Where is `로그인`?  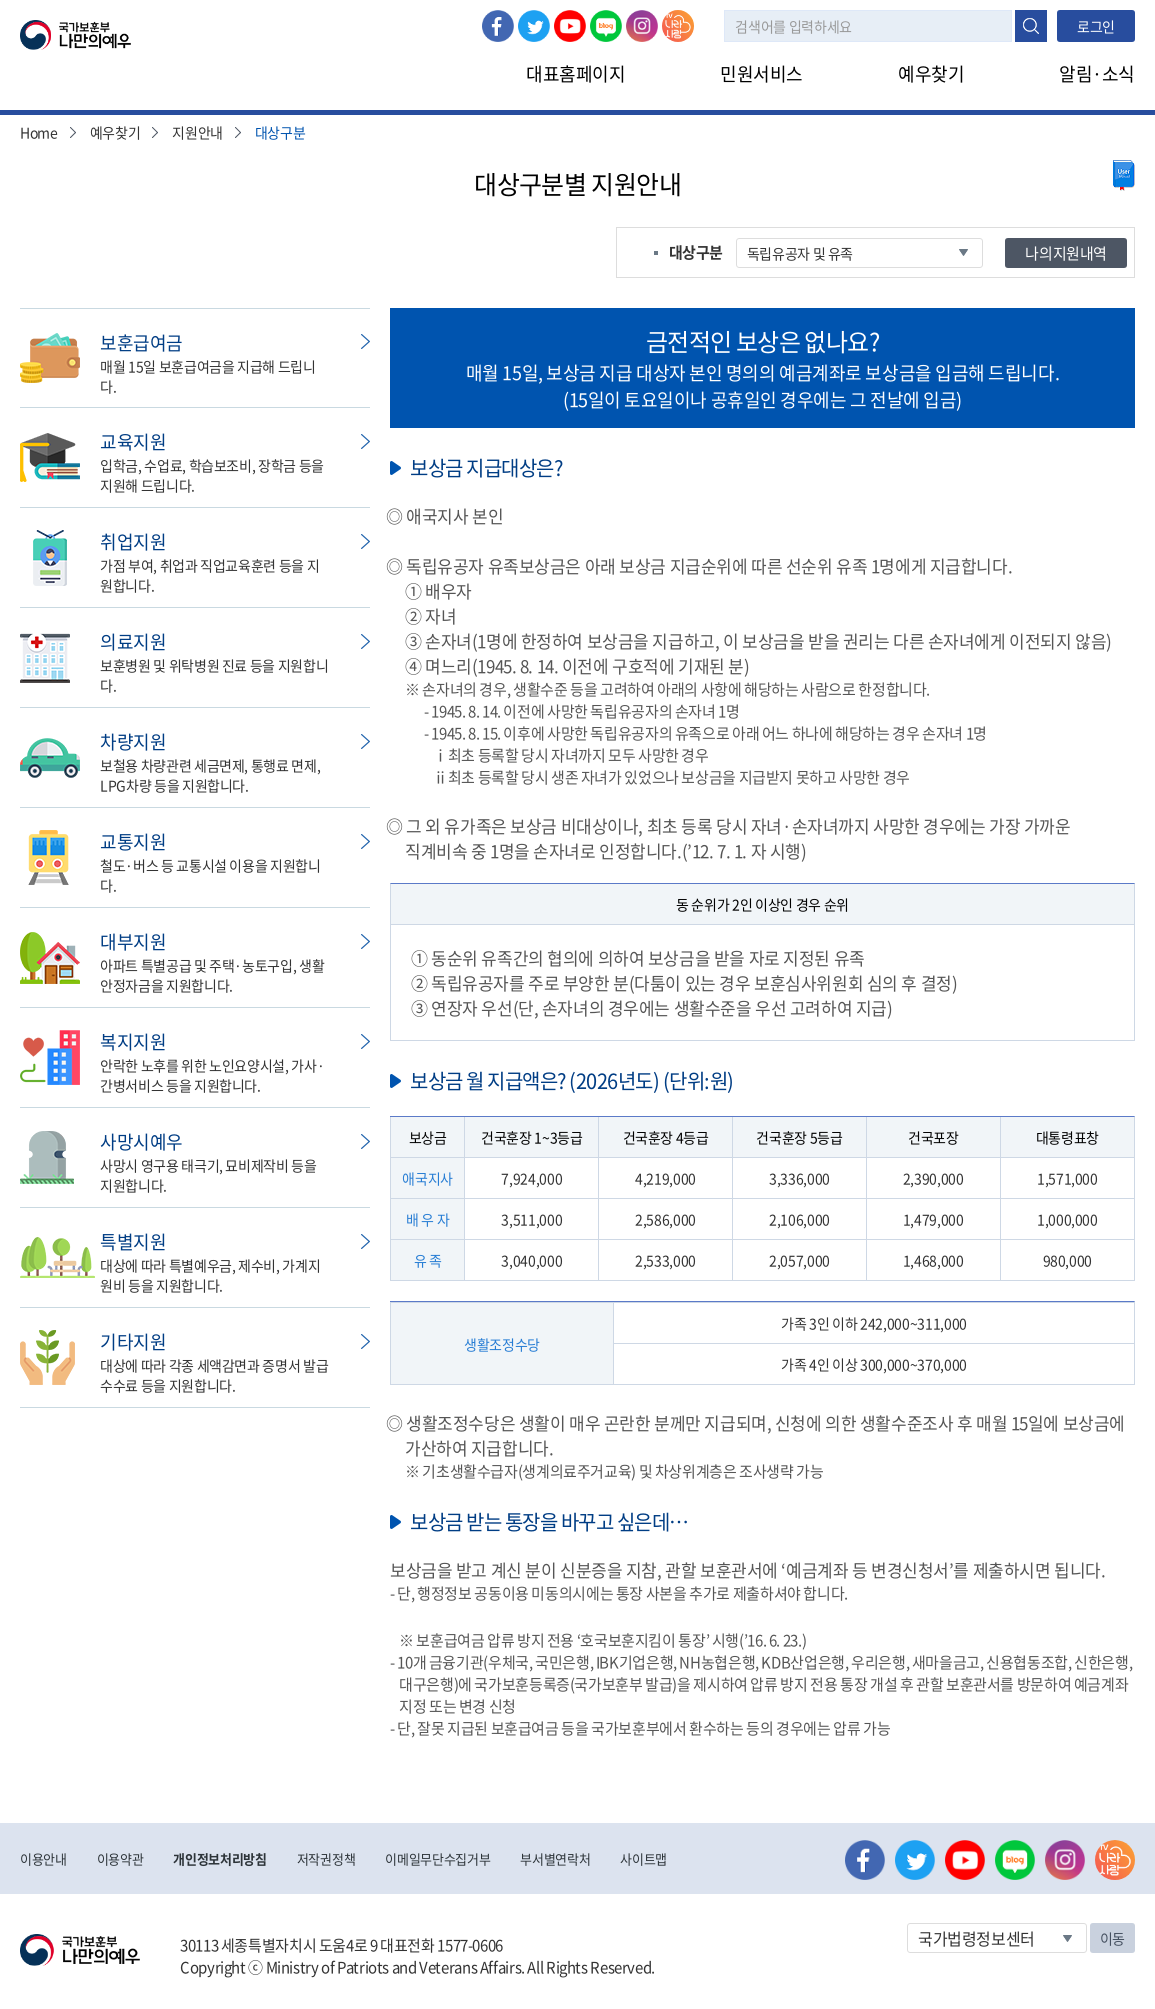
로그인 is located at coordinates (1096, 26).